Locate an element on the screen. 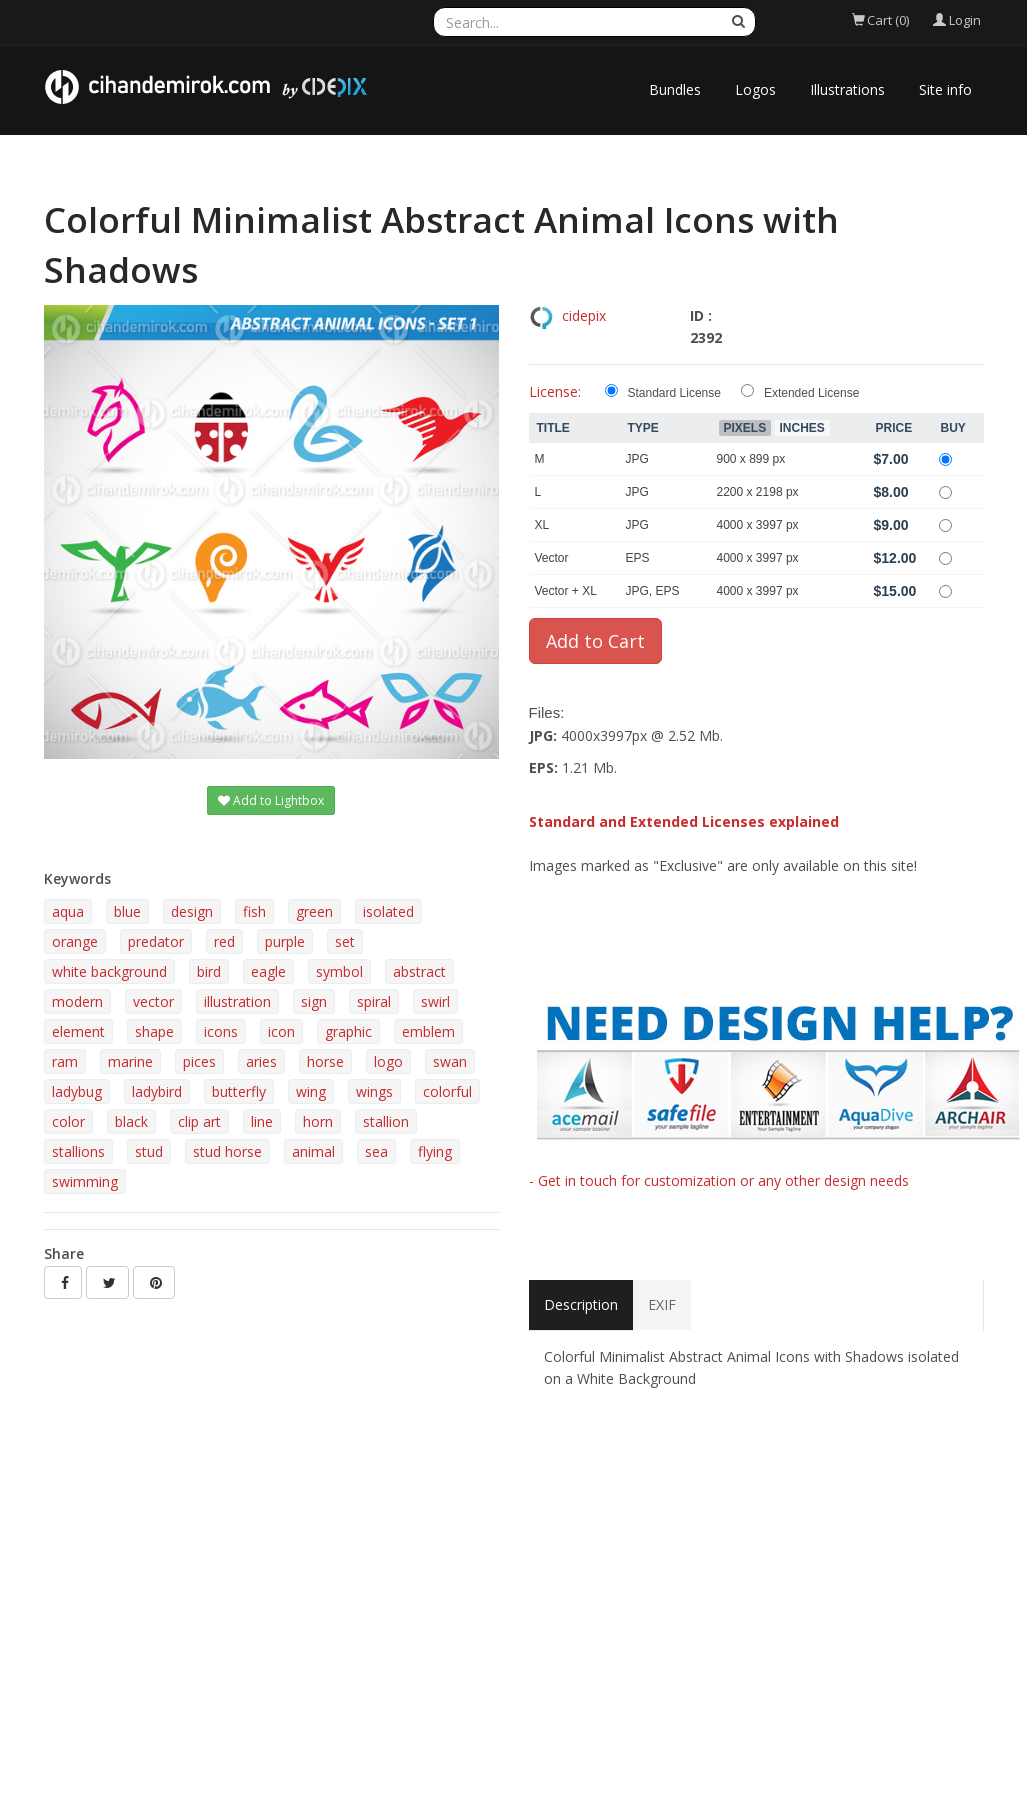 The image size is (1027, 1801). fish is located at coordinates (254, 911).